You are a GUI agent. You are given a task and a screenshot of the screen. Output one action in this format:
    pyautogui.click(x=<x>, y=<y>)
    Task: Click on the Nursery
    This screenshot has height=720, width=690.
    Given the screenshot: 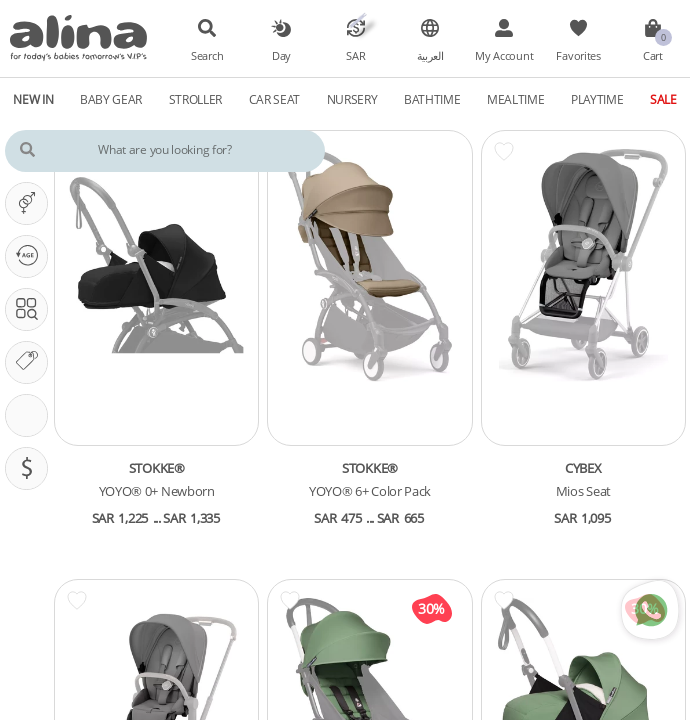 What is the action you would take?
    pyautogui.click(x=352, y=99)
    